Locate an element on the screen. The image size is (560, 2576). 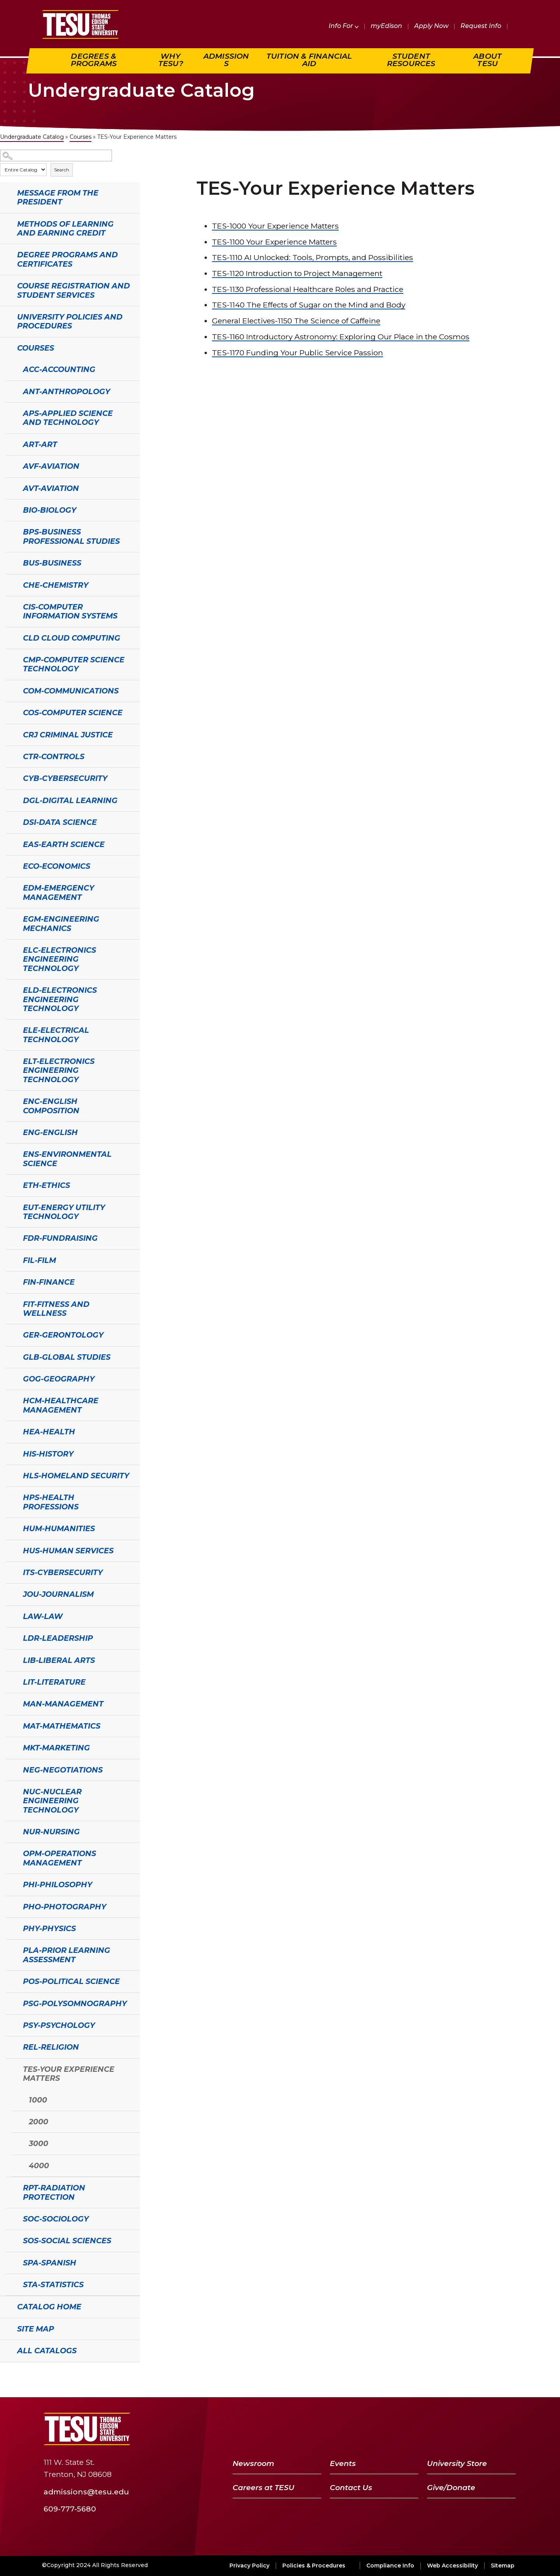
REL-Religion is located at coordinates (51, 2047).